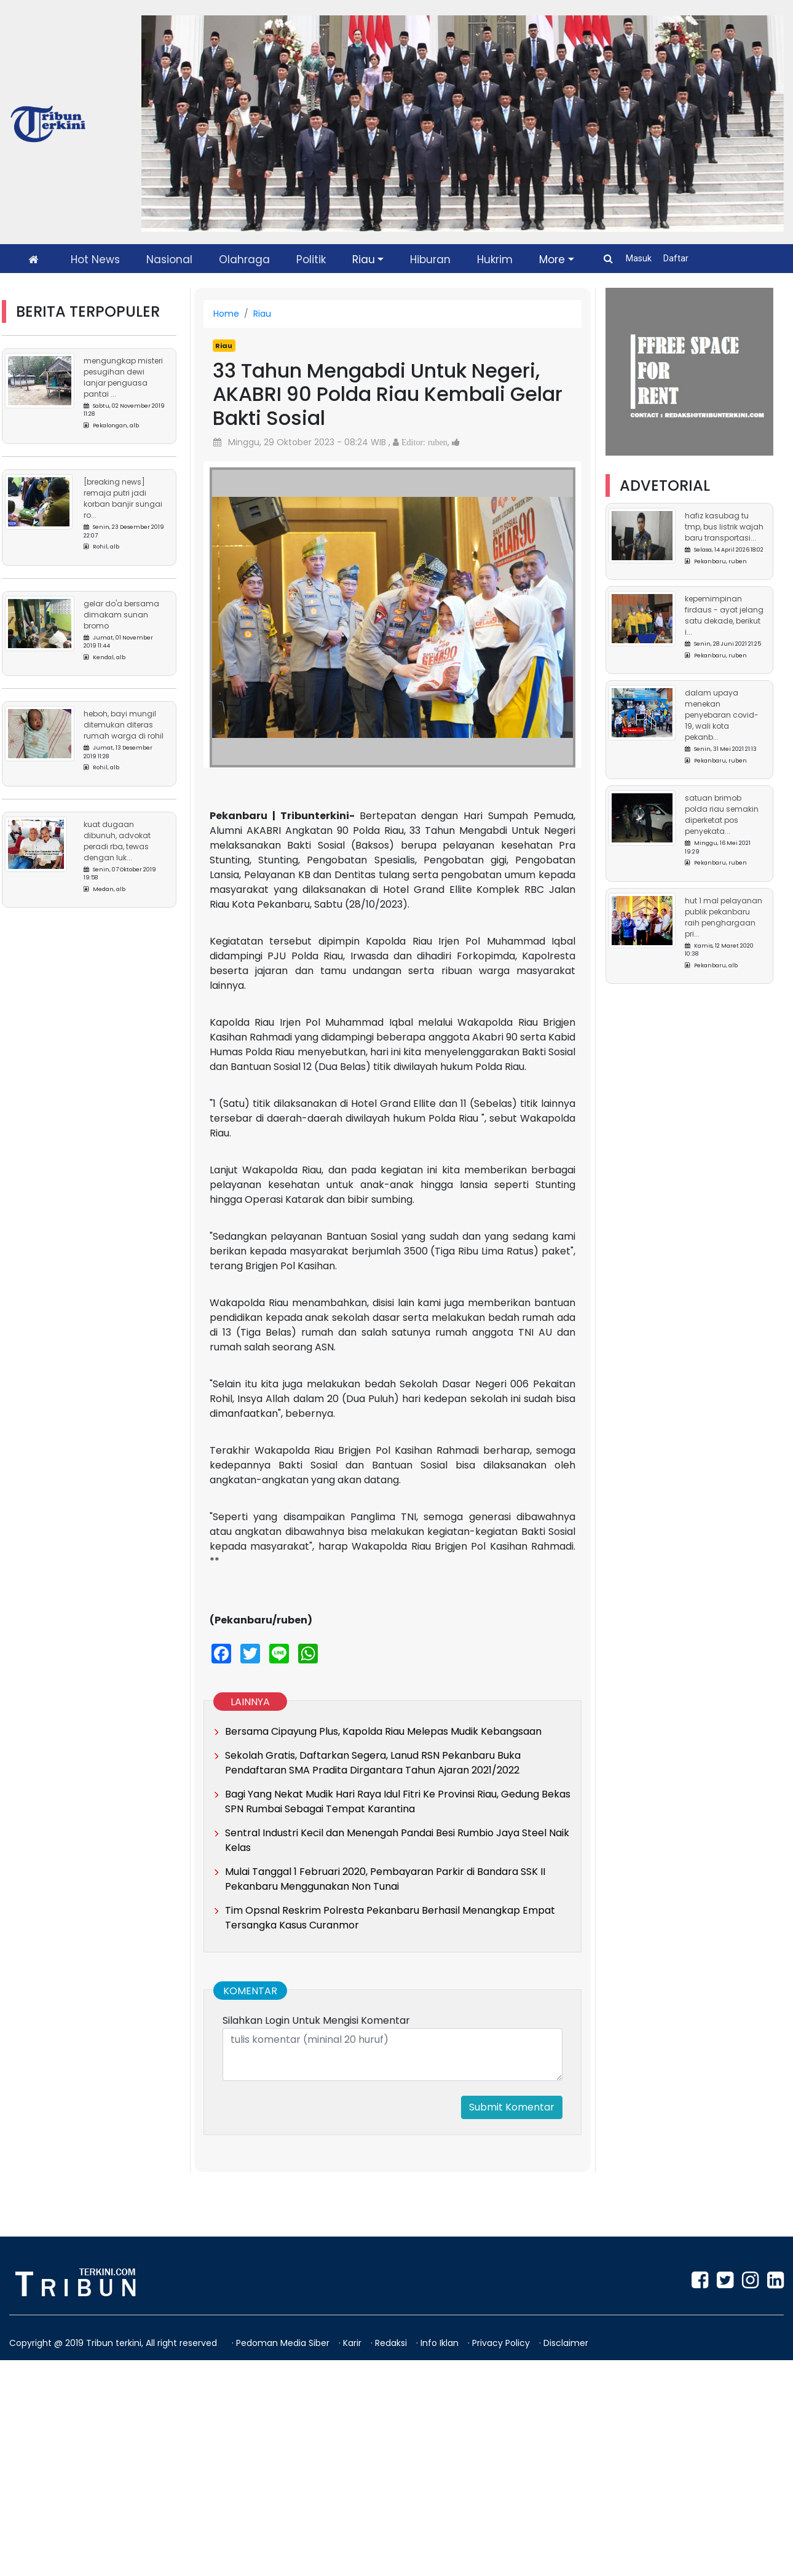 The image size is (793, 2576). What do you see at coordinates (123, 498) in the screenshot?
I see `[Breaking News] Remaja Putri Jadi Korban Banjir Sungai Ro...` at bounding box center [123, 498].